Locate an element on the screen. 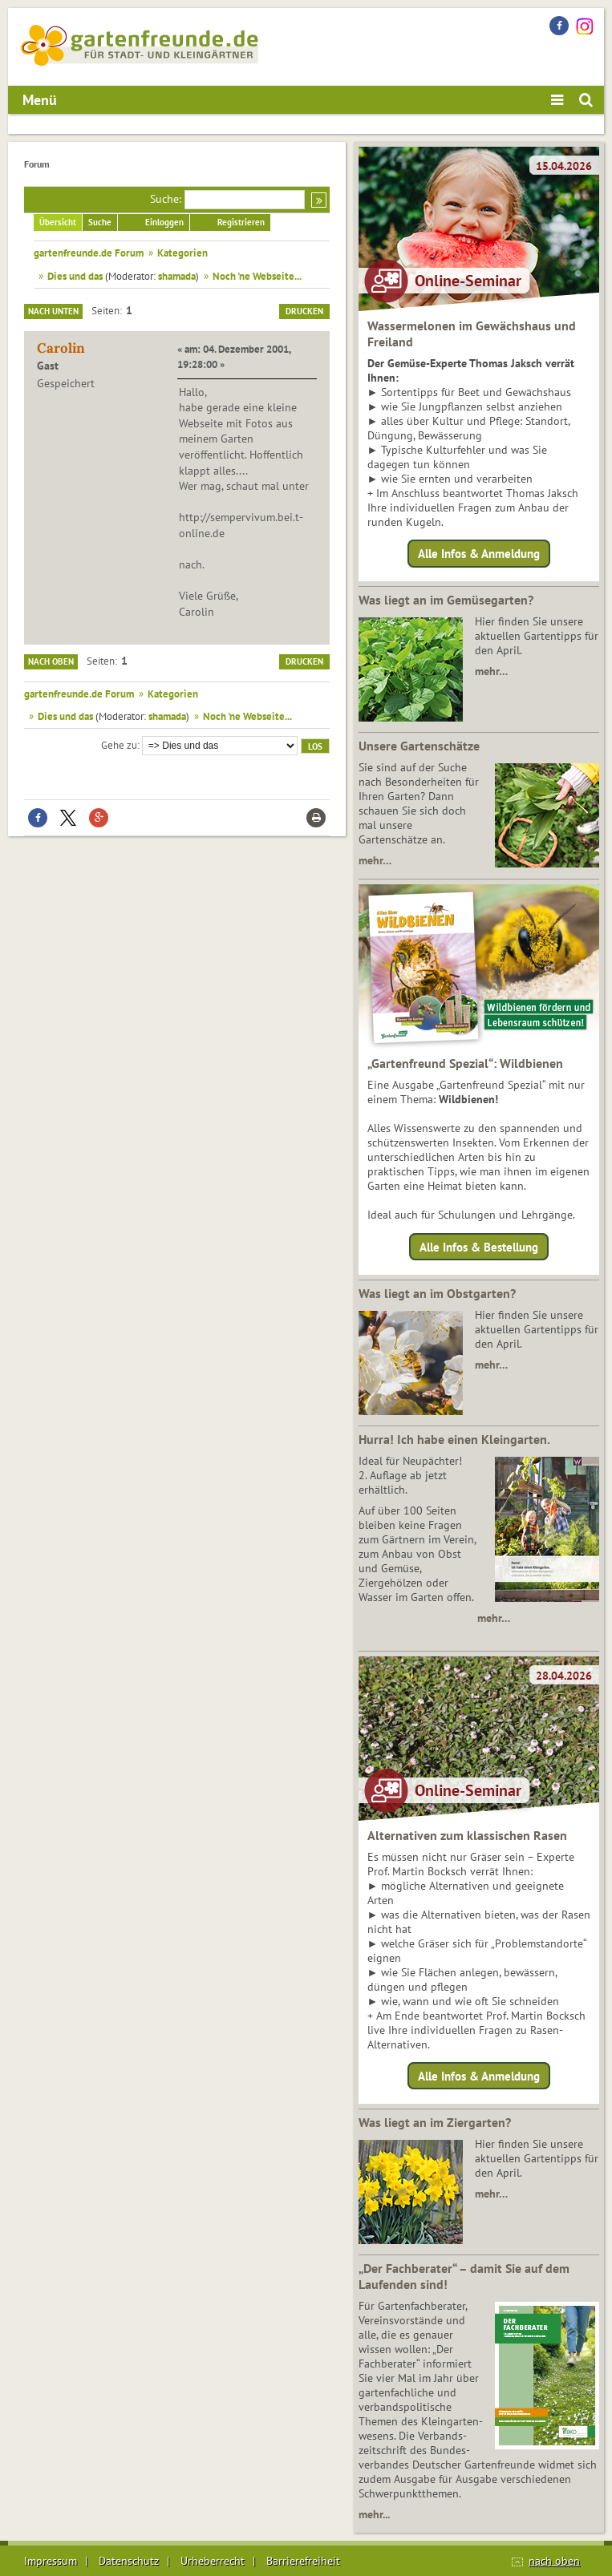 The height and width of the screenshot is (2576, 612). Suche: is located at coordinates (165, 199).